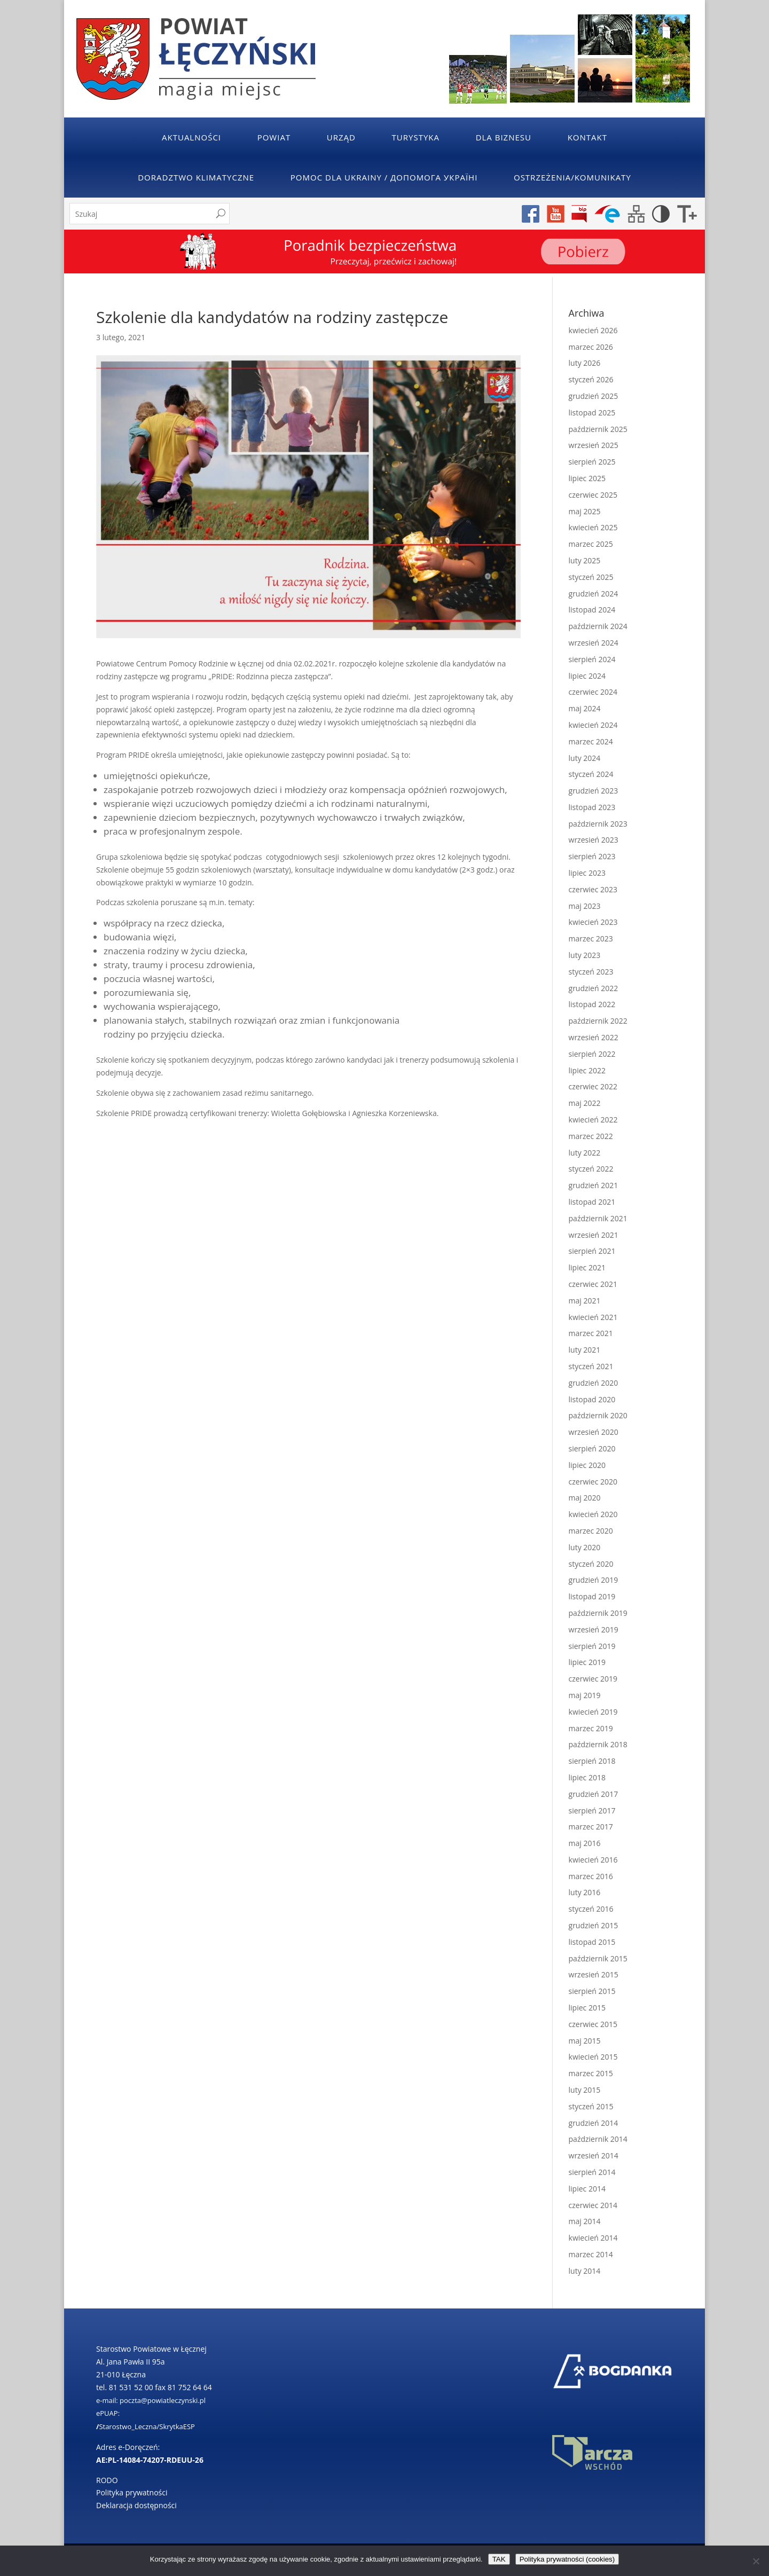 This screenshot has width=769, height=2576. Describe the element at coordinates (591, 938) in the screenshot. I see `marzec 2023` at that location.